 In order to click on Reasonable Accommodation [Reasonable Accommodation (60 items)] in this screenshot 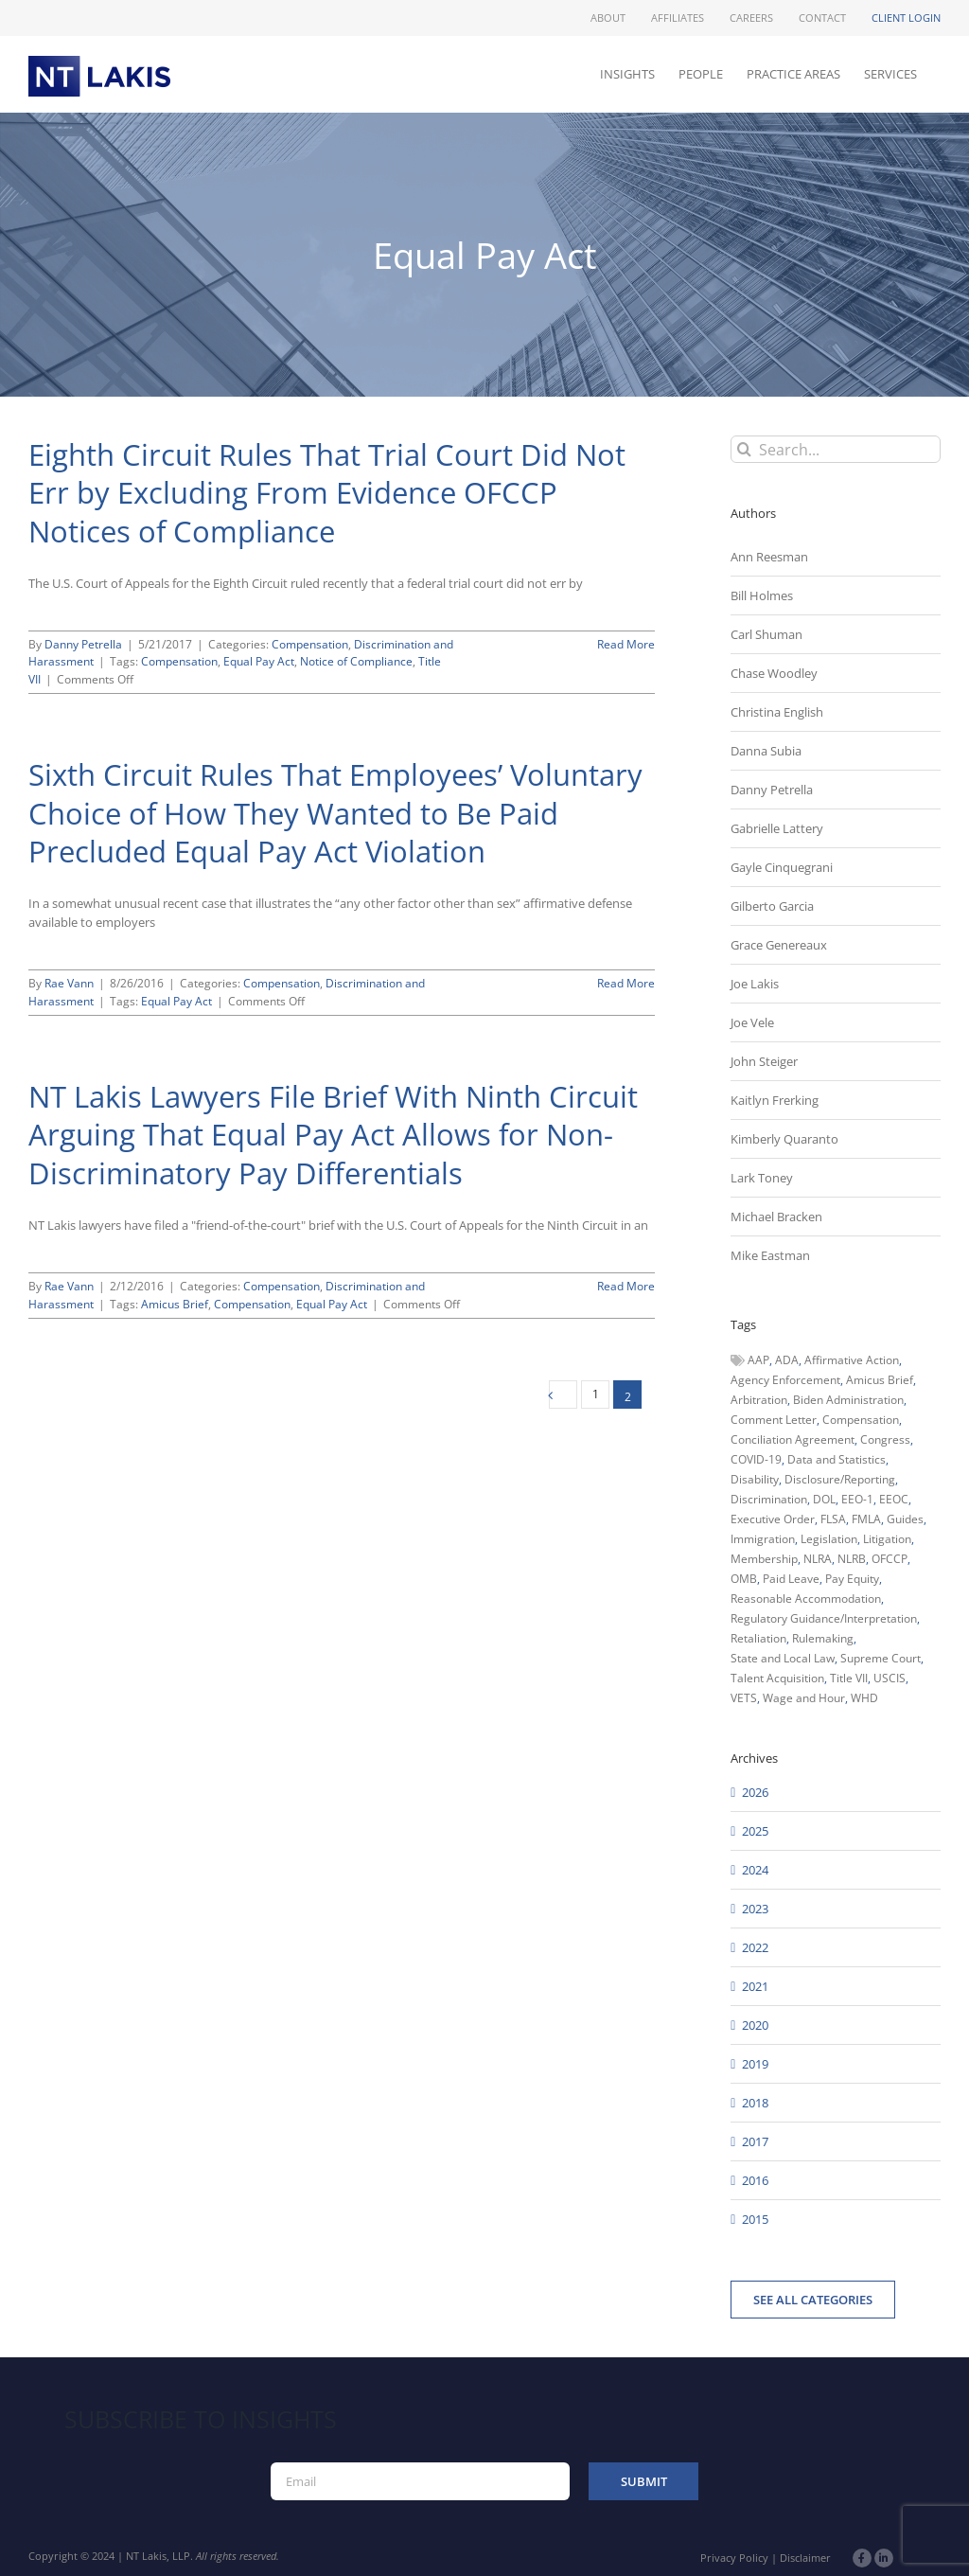, I will do `click(806, 1598)`.